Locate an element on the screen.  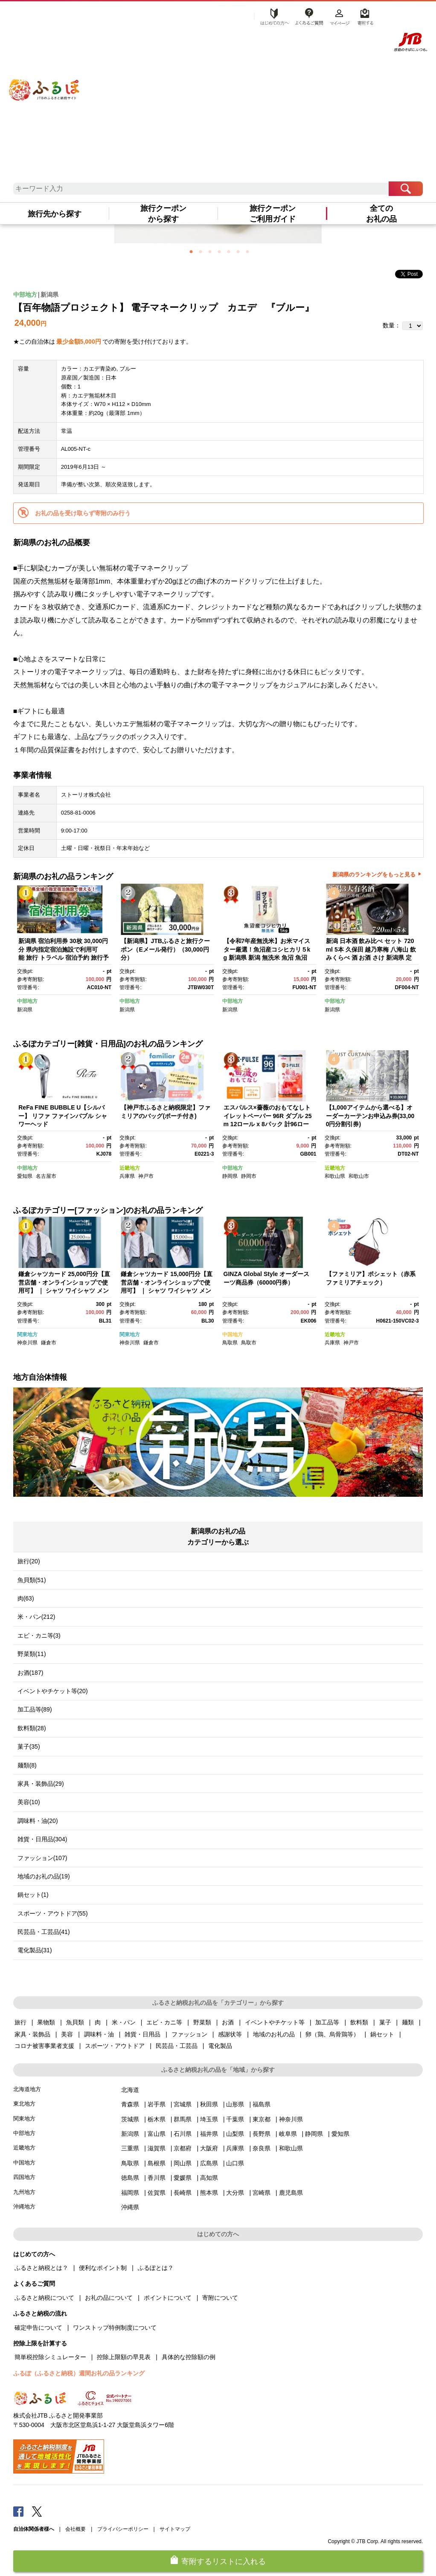
寄附するリストに入れる is located at coordinates (223, 2561).